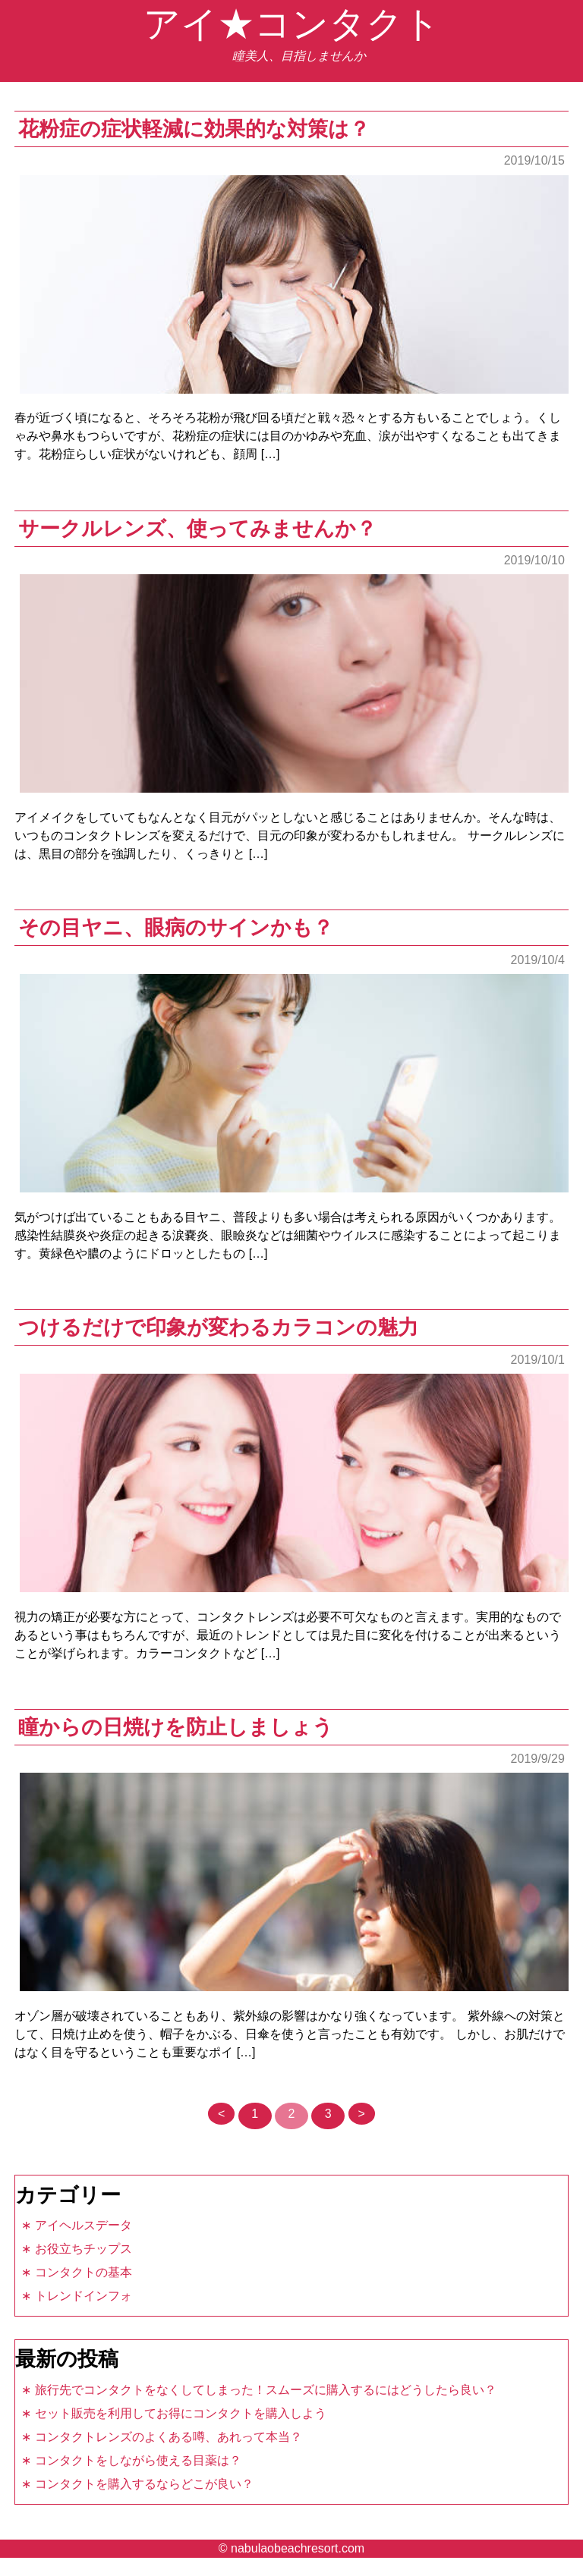 The height and width of the screenshot is (2576, 583). Describe the element at coordinates (83, 2248) in the screenshot. I see `お役立ちチップス` at that location.